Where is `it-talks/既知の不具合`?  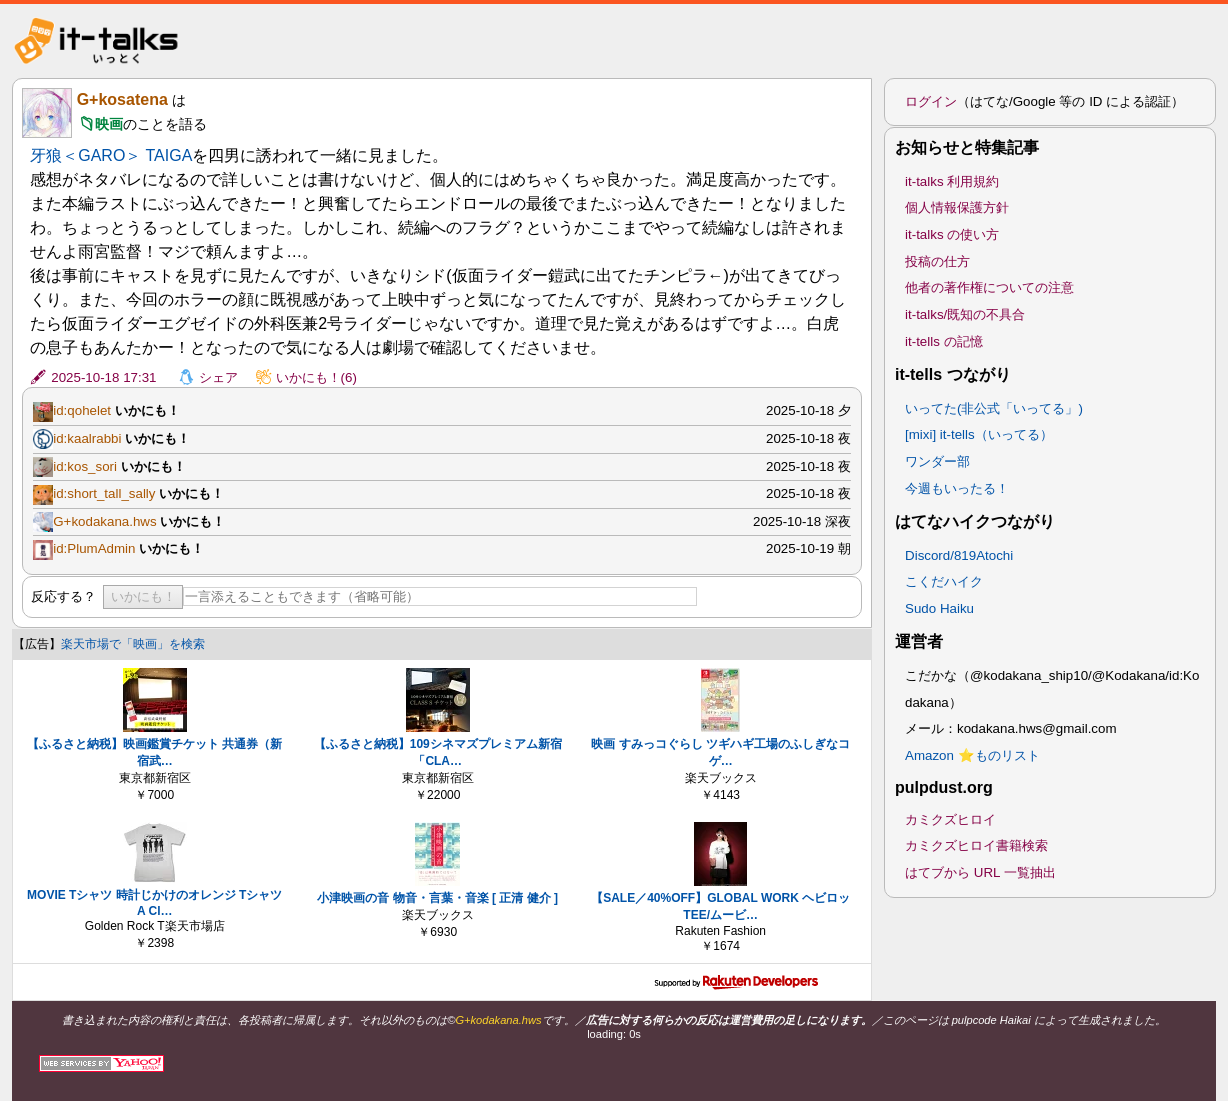
it-talks/既知の不具合 is located at coordinates (965, 314).